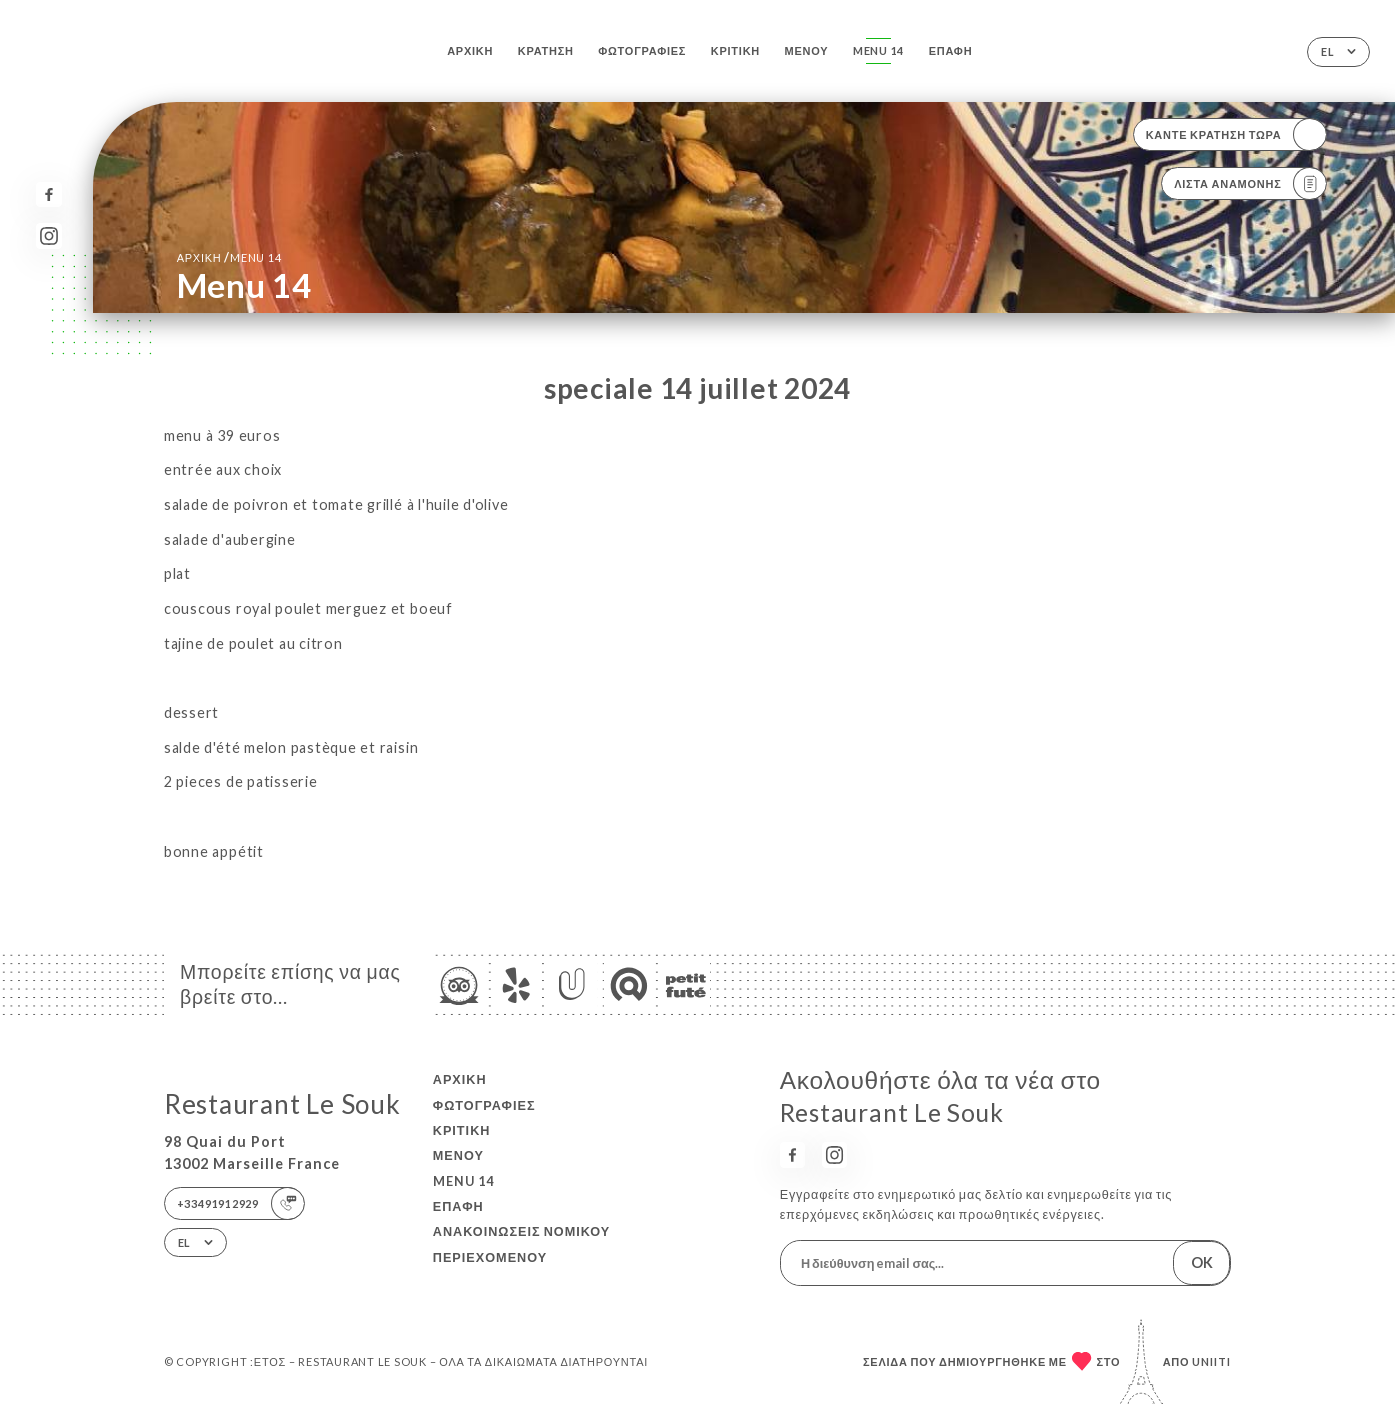 The image size is (1395, 1404). What do you see at coordinates (735, 50) in the screenshot?
I see `Κριτική` at bounding box center [735, 50].